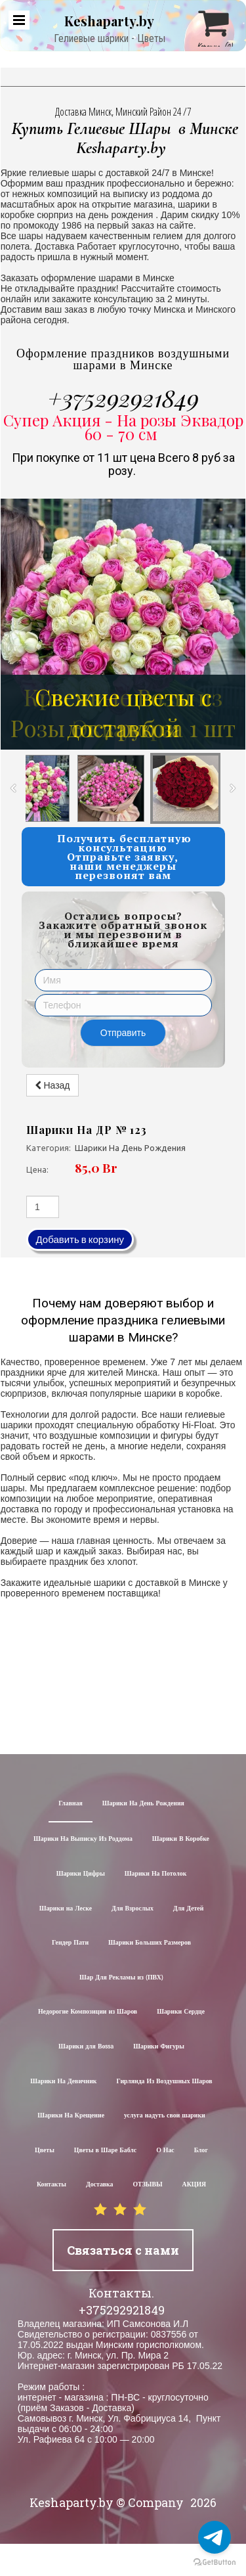 The width and height of the screenshot is (246, 2576). I want to click on Шарики На Выписку Из Роддома, so click(83, 1839).